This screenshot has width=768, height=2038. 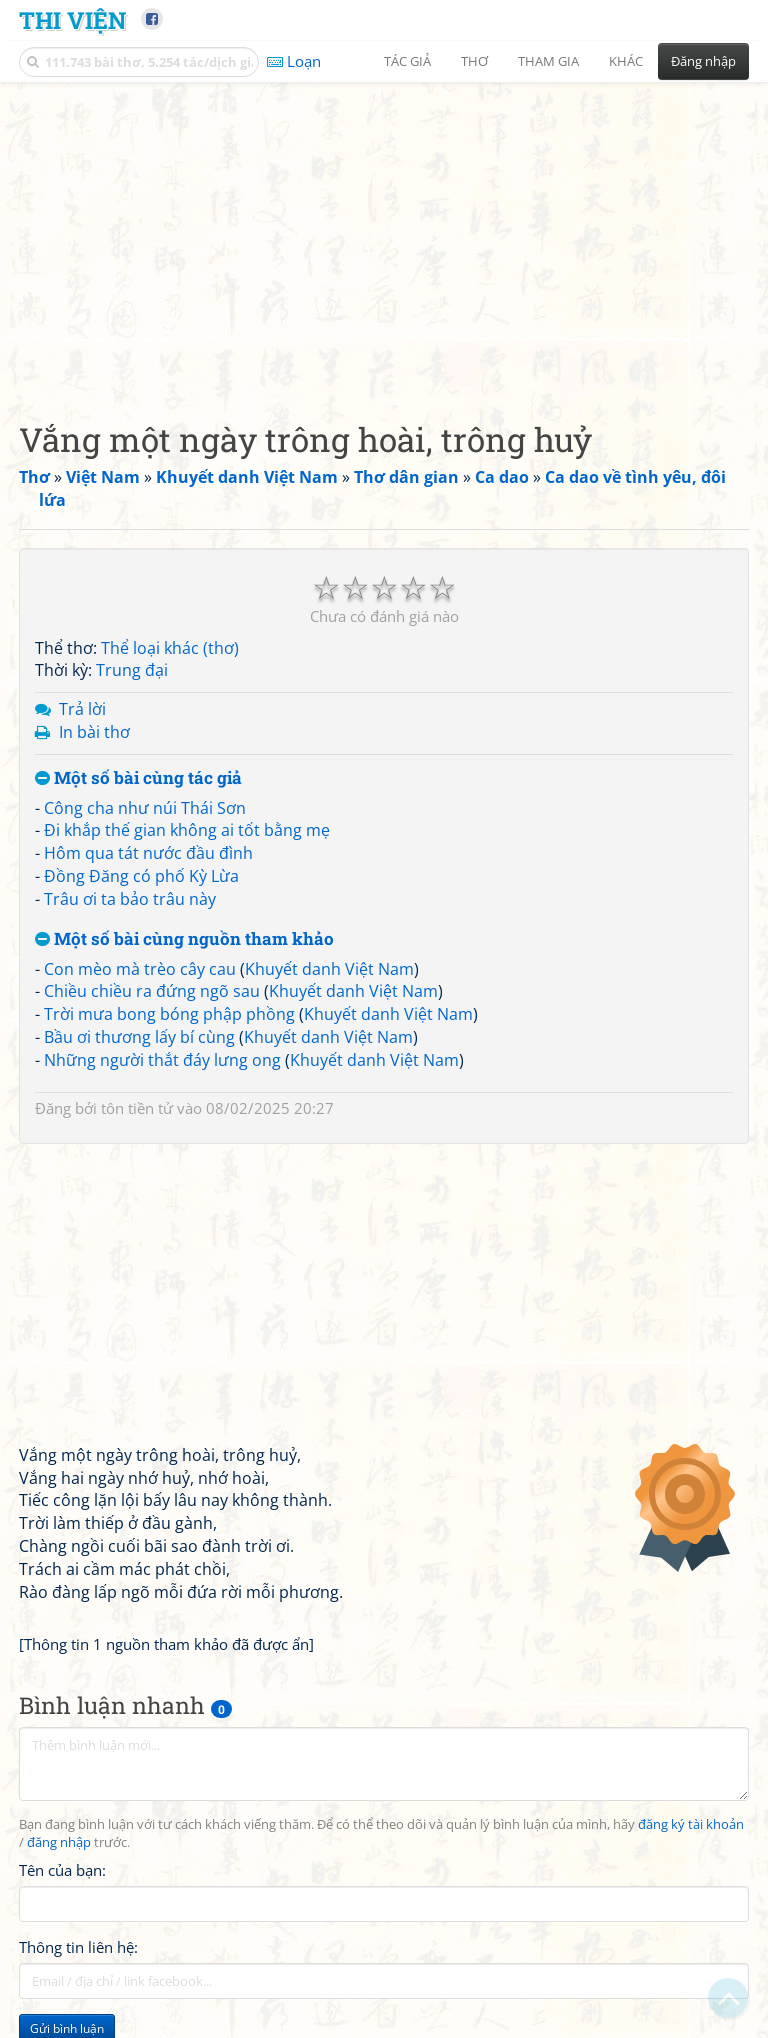 I want to click on Khác [button], so click(x=626, y=61).